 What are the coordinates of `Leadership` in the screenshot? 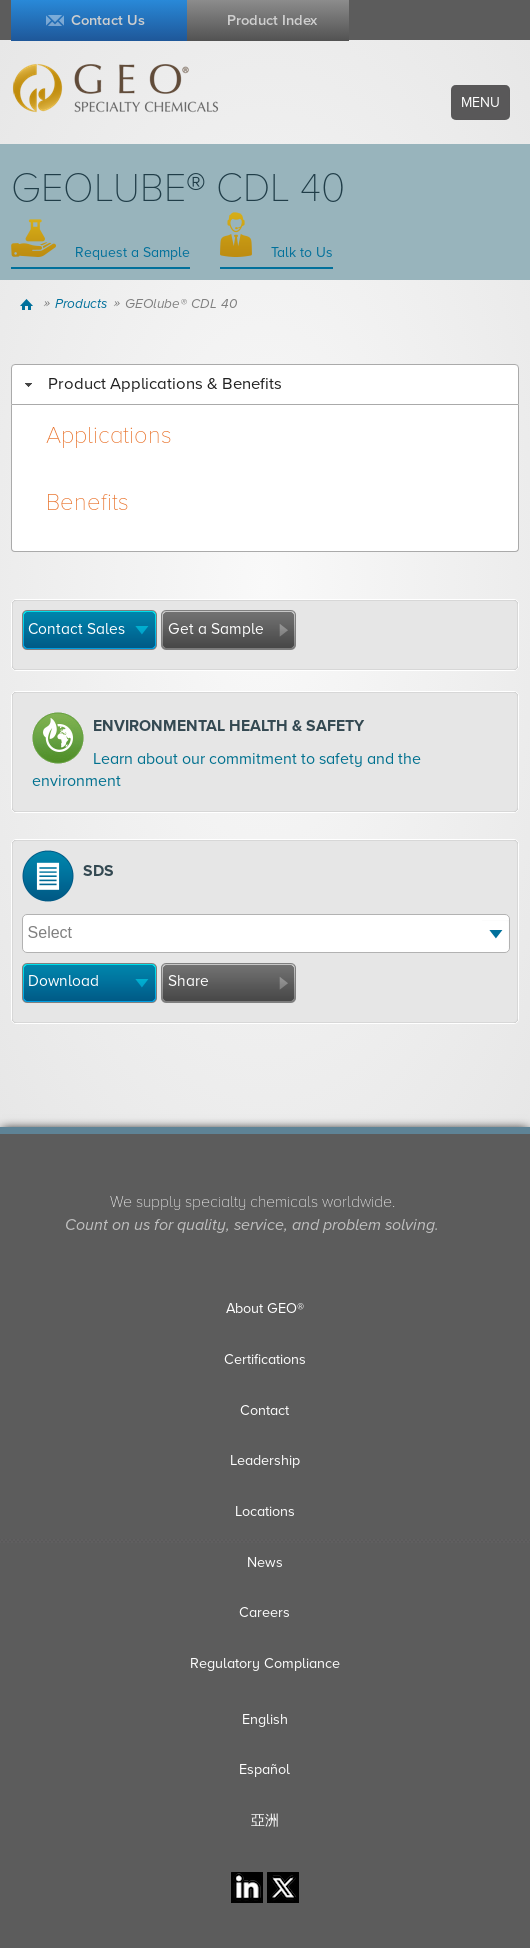 It's located at (265, 1460).